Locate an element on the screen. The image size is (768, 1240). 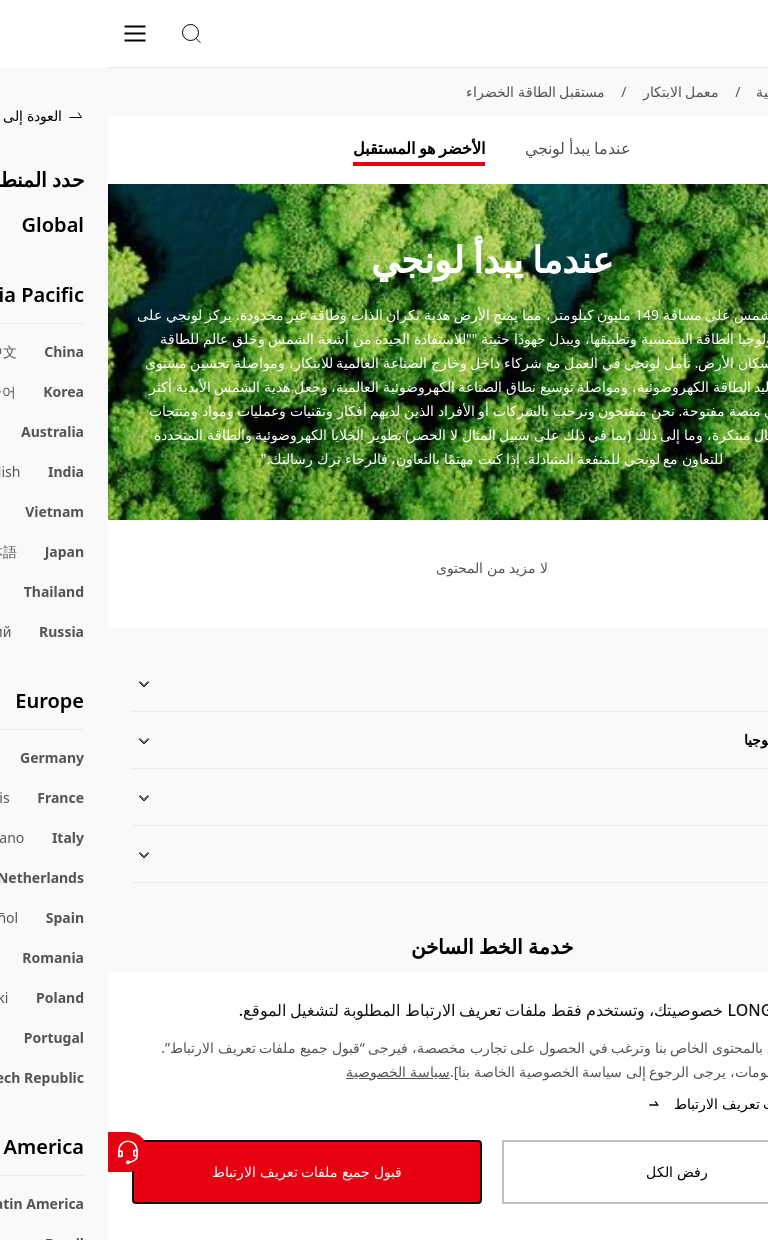
[اتصل بنا] is located at coordinates (20, 1152).